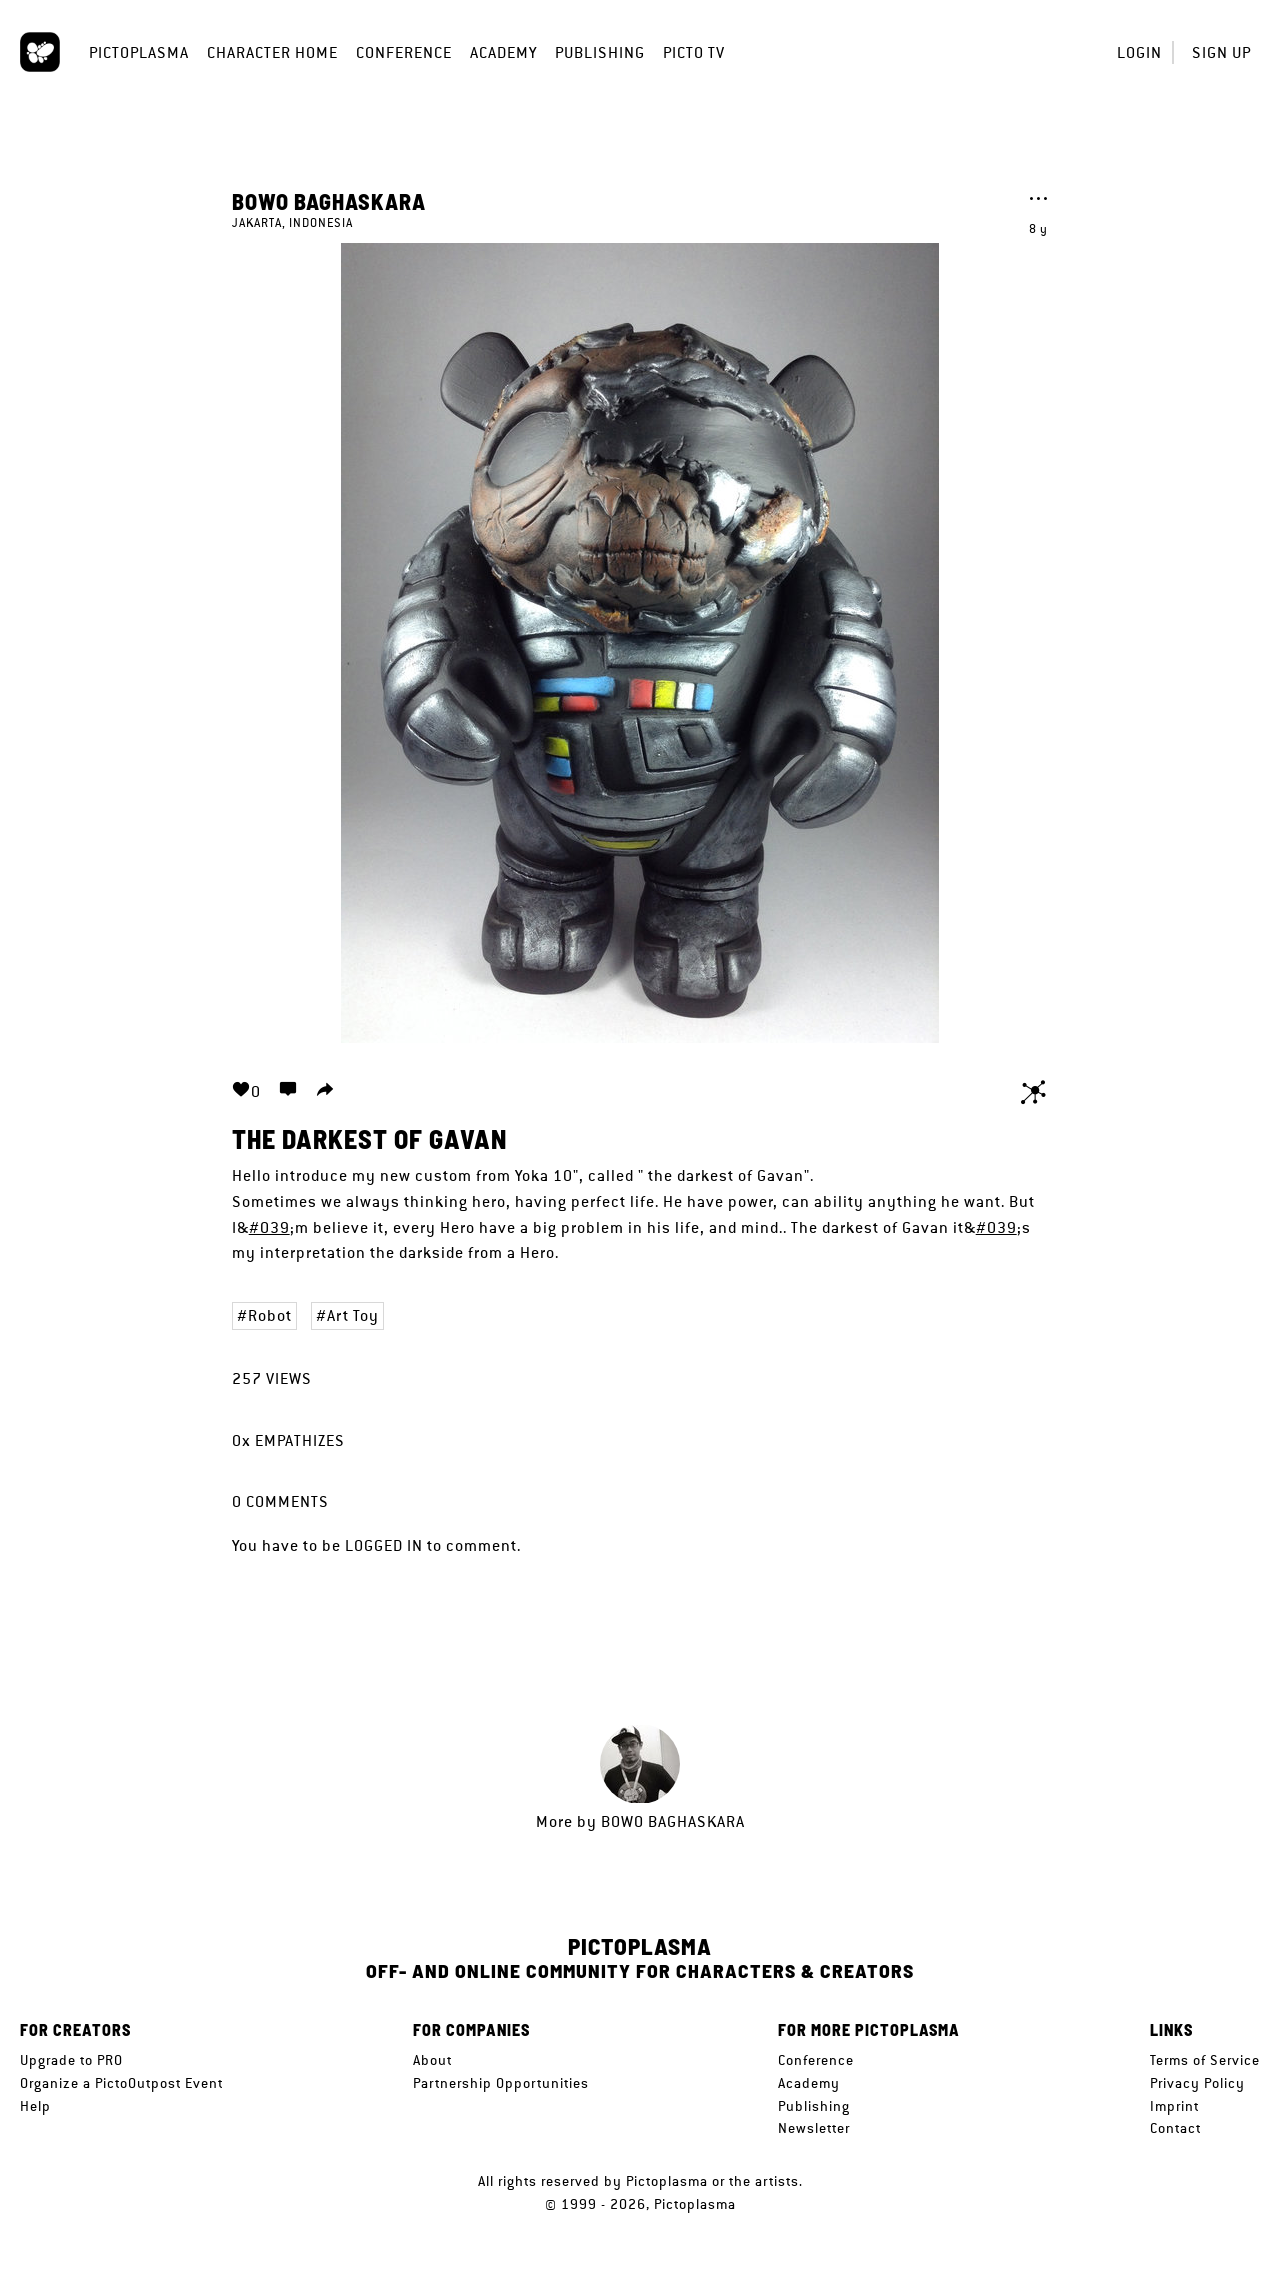 This screenshot has width=1280, height=2296. Describe the element at coordinates (694, 52) in the screenshot. I see `Picto TV` at that location.